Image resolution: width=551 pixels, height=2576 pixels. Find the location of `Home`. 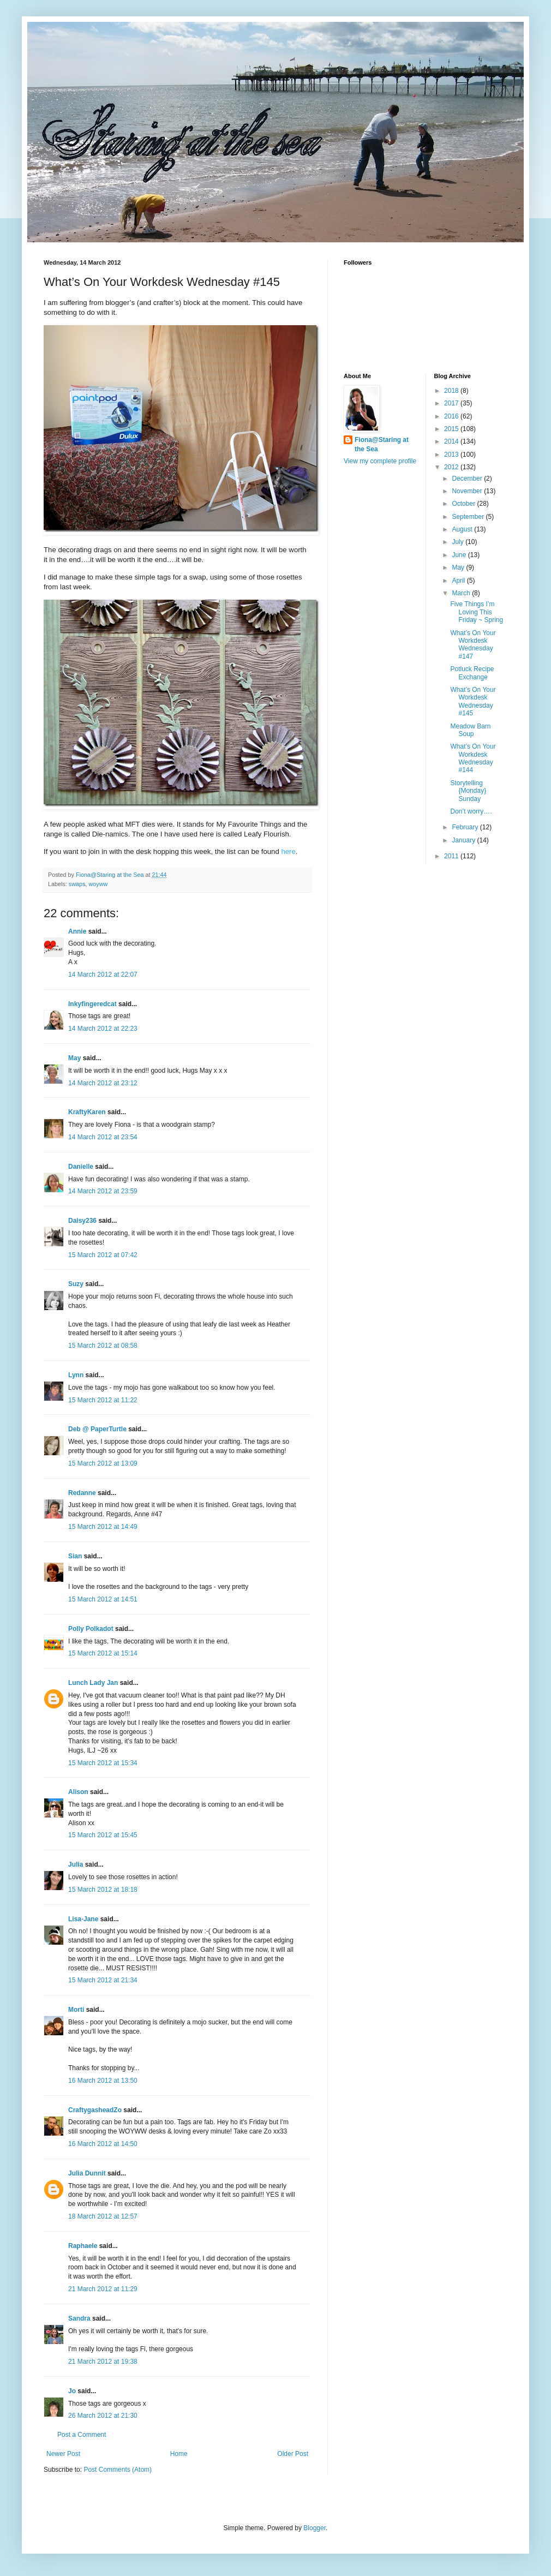

Home is located at coordinates (179, 2454).